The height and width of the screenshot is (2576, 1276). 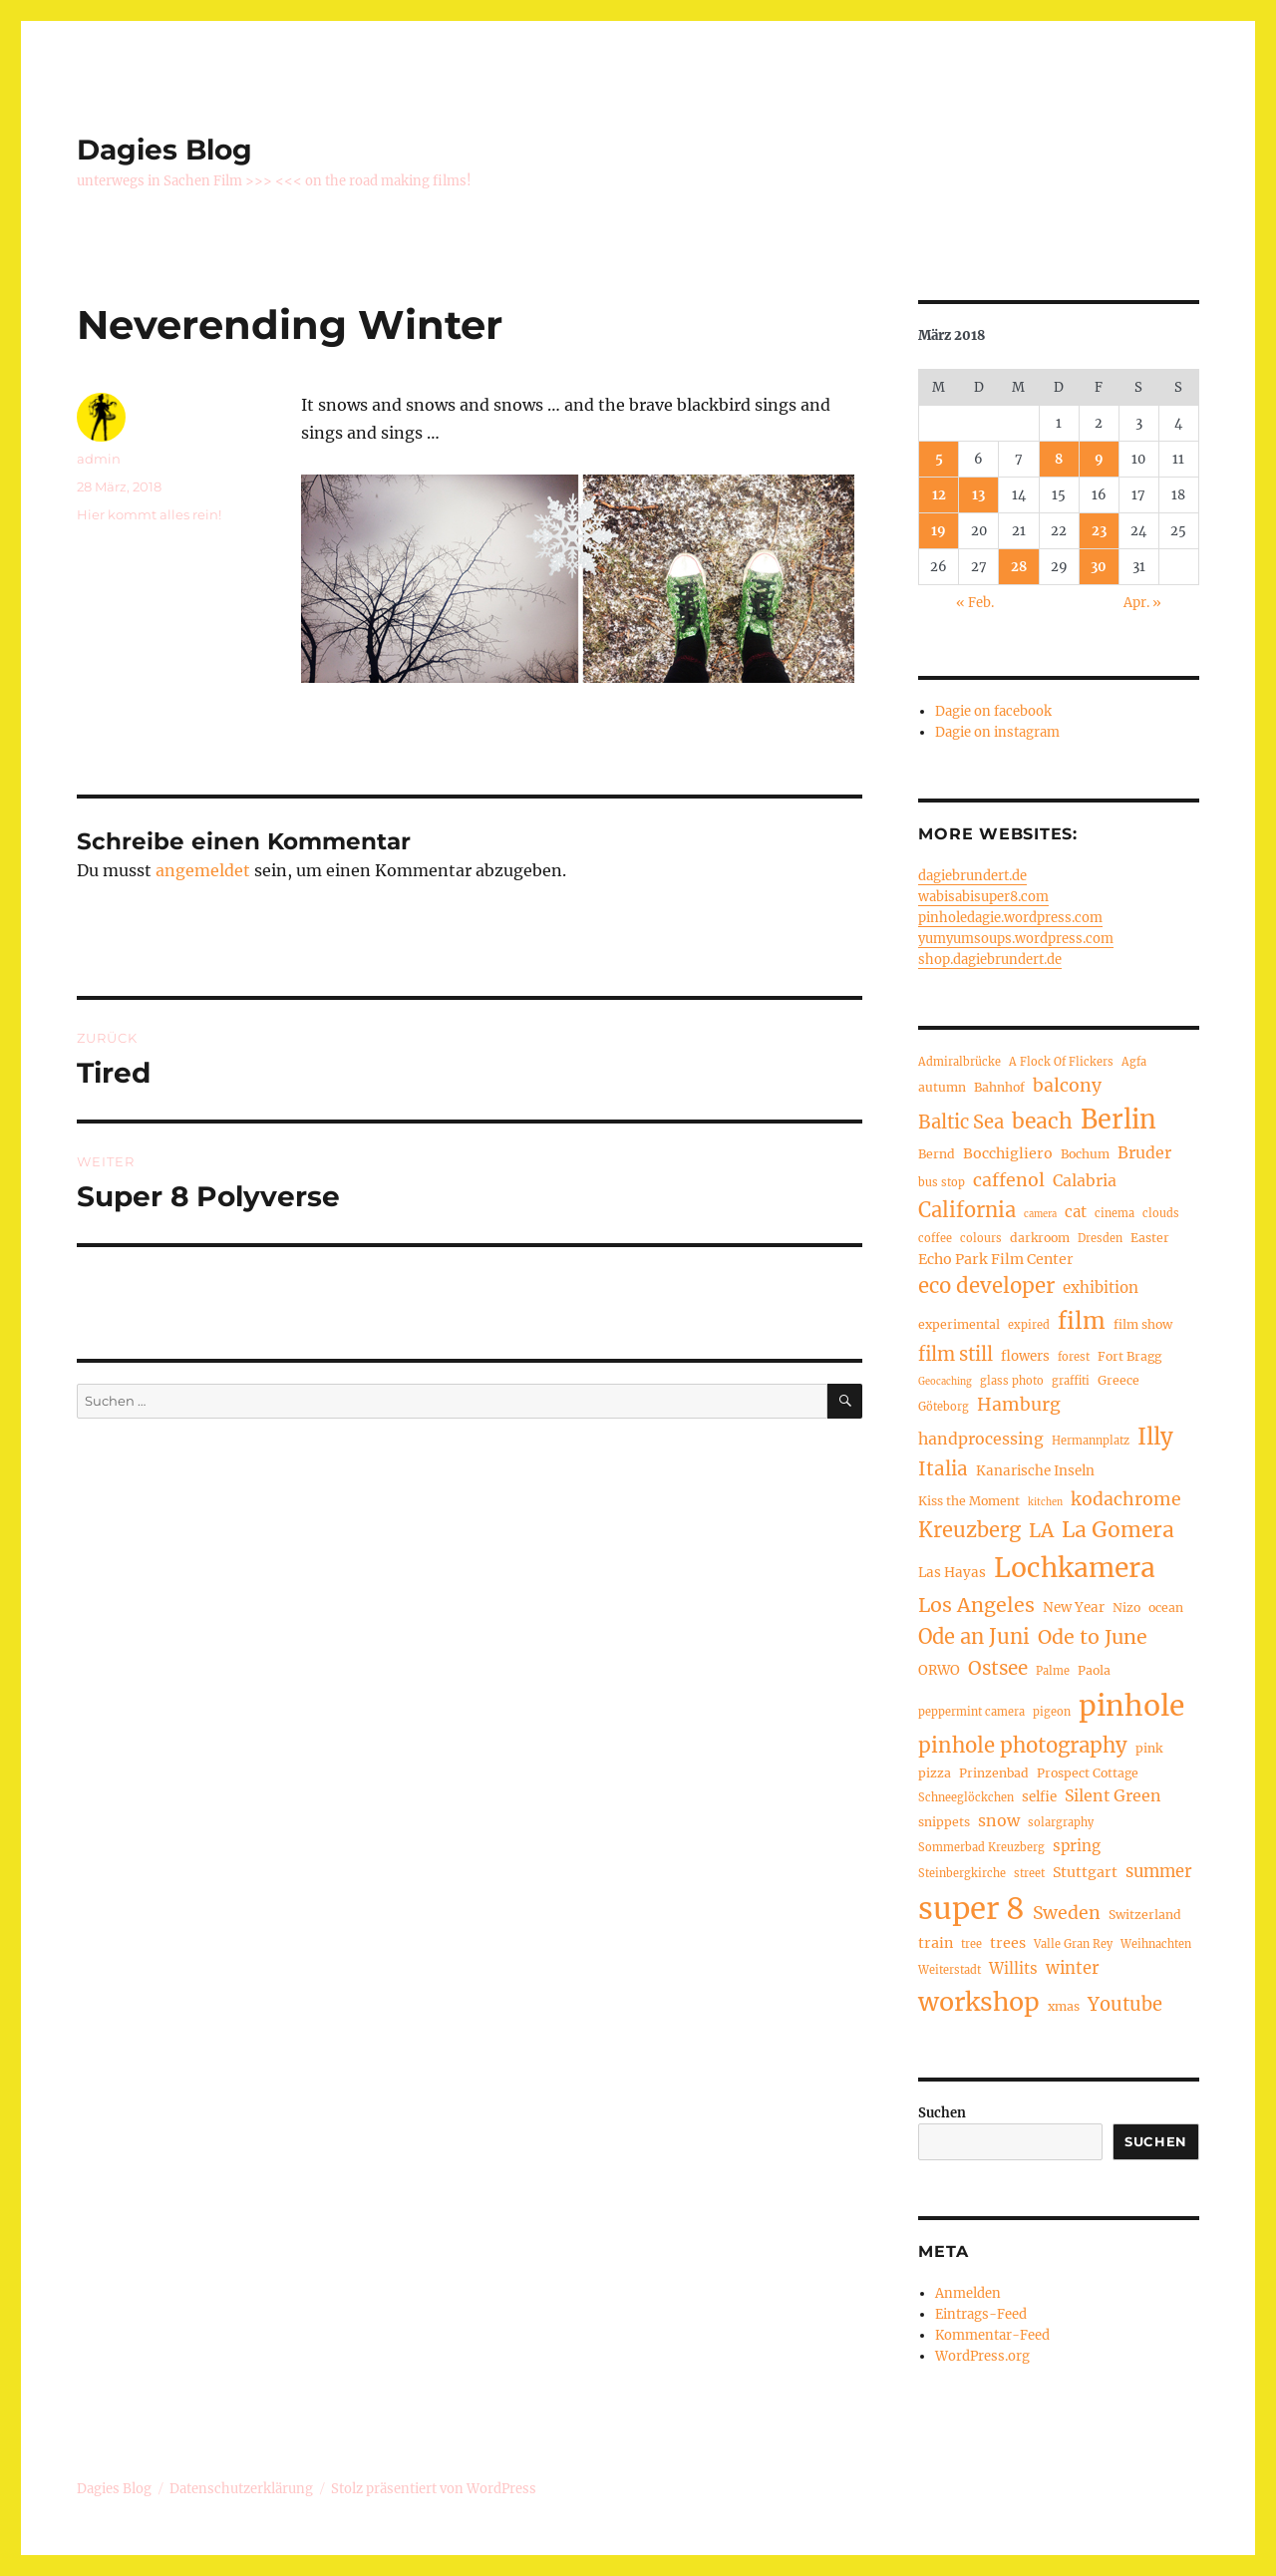 I want to click on street [street (4 Einträge)], so click(x=1029, y=1873).